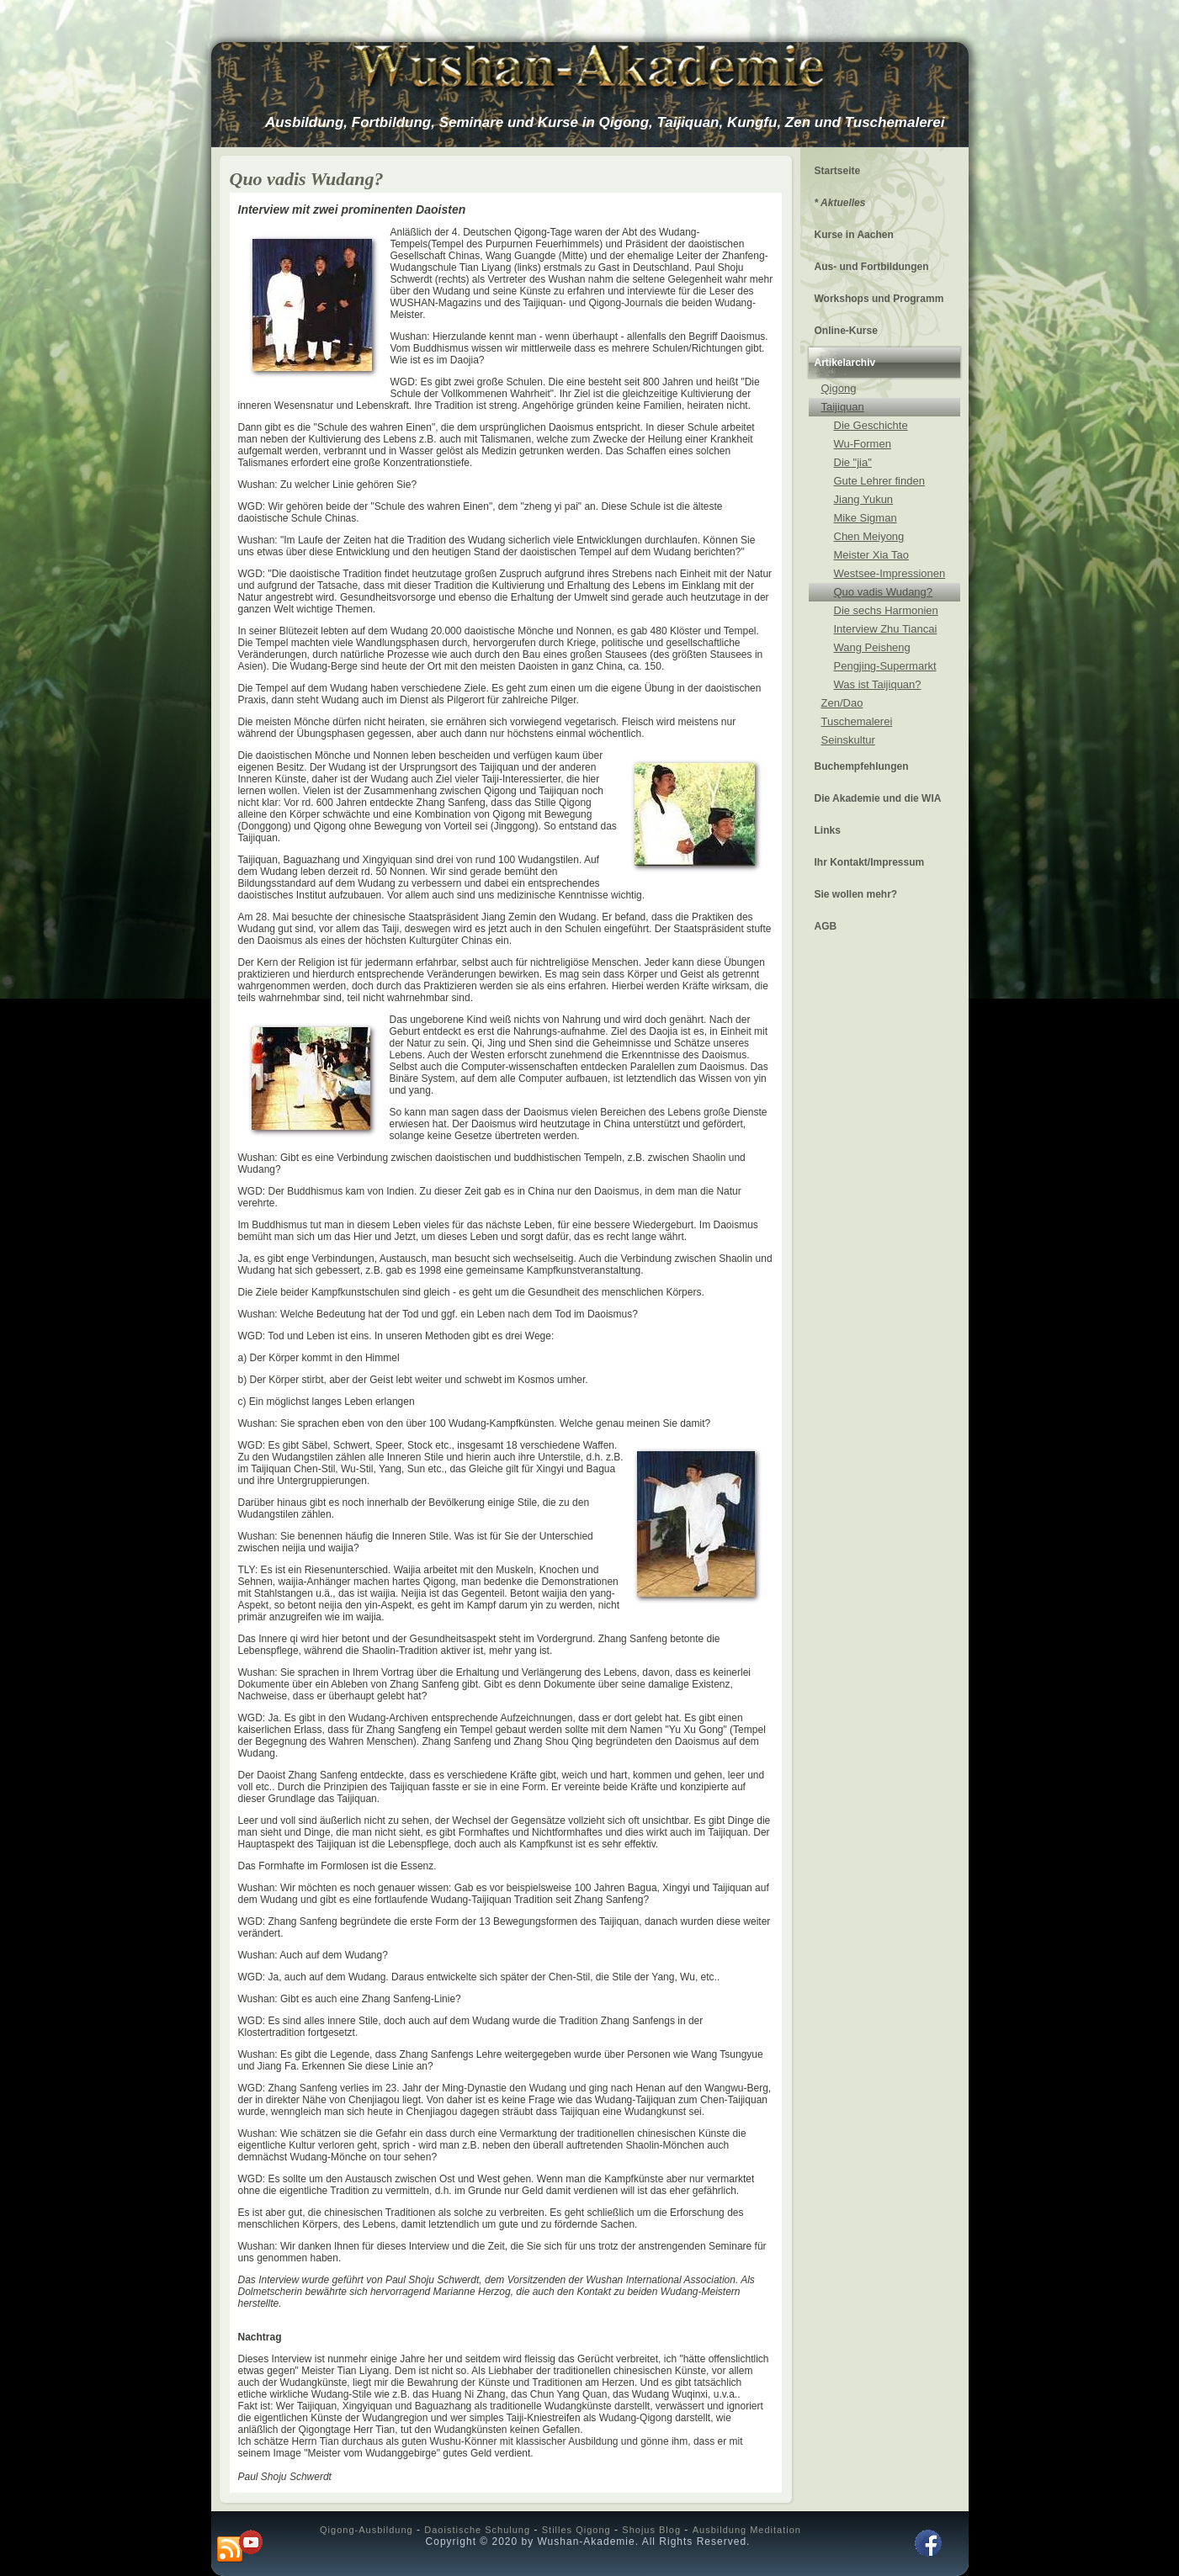 The width and height of the screenshot is (1179, 2576). What do you see at coordinates (842, 703) in the screenshot?
I see `Zen/Dao` at bounding box center [842, 703].